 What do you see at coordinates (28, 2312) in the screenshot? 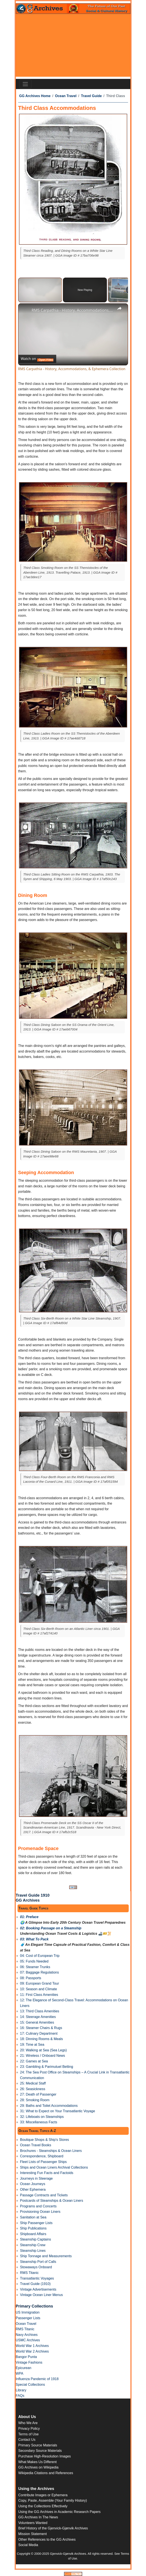
I see `US Immigration` at bounding box center [28, 2312].